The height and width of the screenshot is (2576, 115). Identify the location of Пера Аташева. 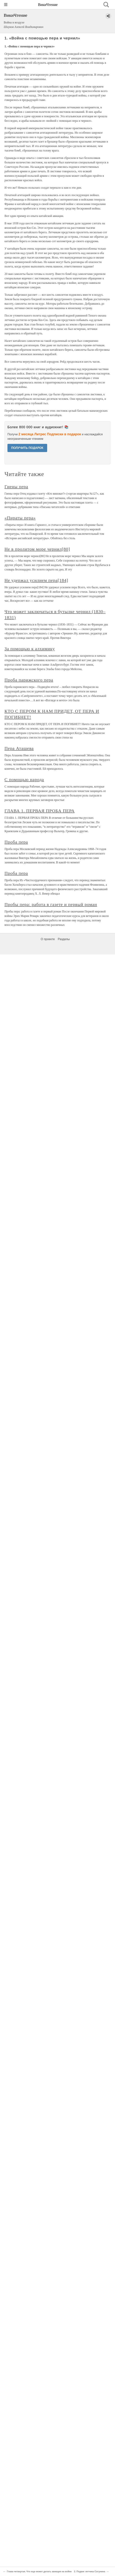
(19, 748).